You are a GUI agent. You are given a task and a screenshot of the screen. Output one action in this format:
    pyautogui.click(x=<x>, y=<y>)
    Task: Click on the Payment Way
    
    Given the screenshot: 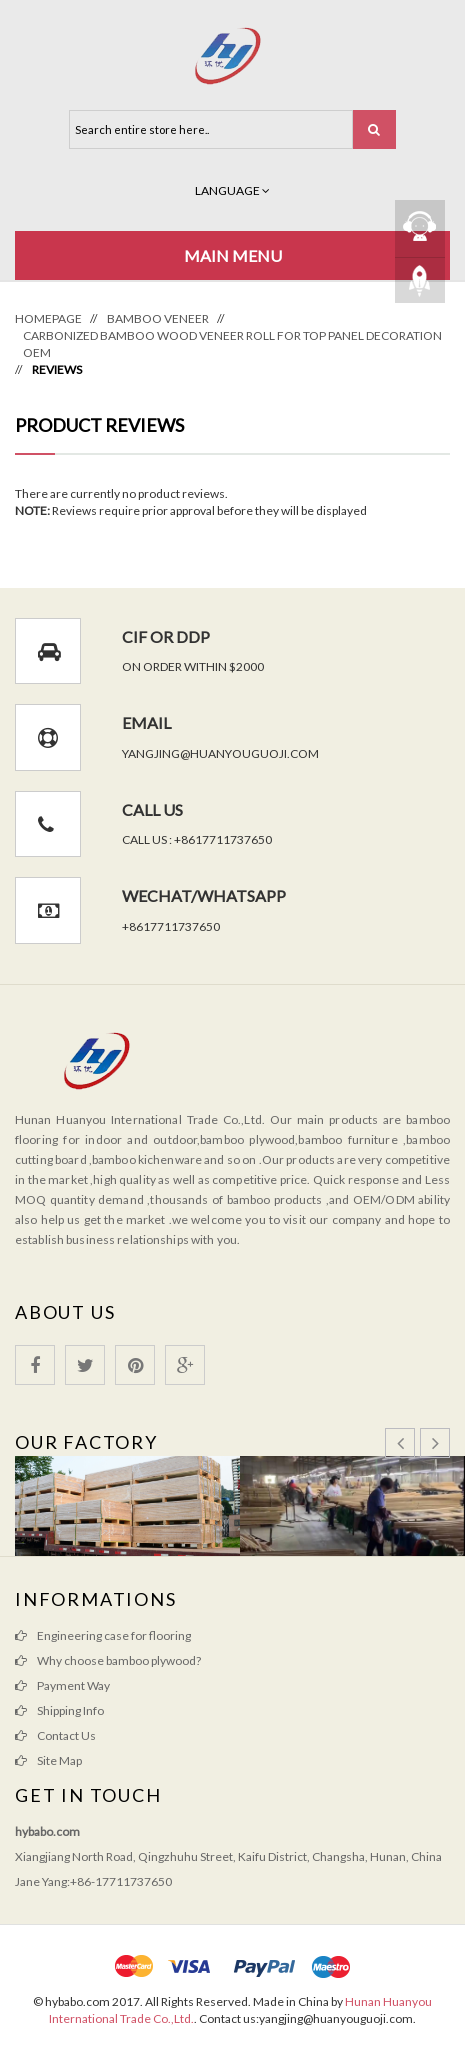 What is the action you would take?
    pyautogui.click(x=73, y=1685)
    